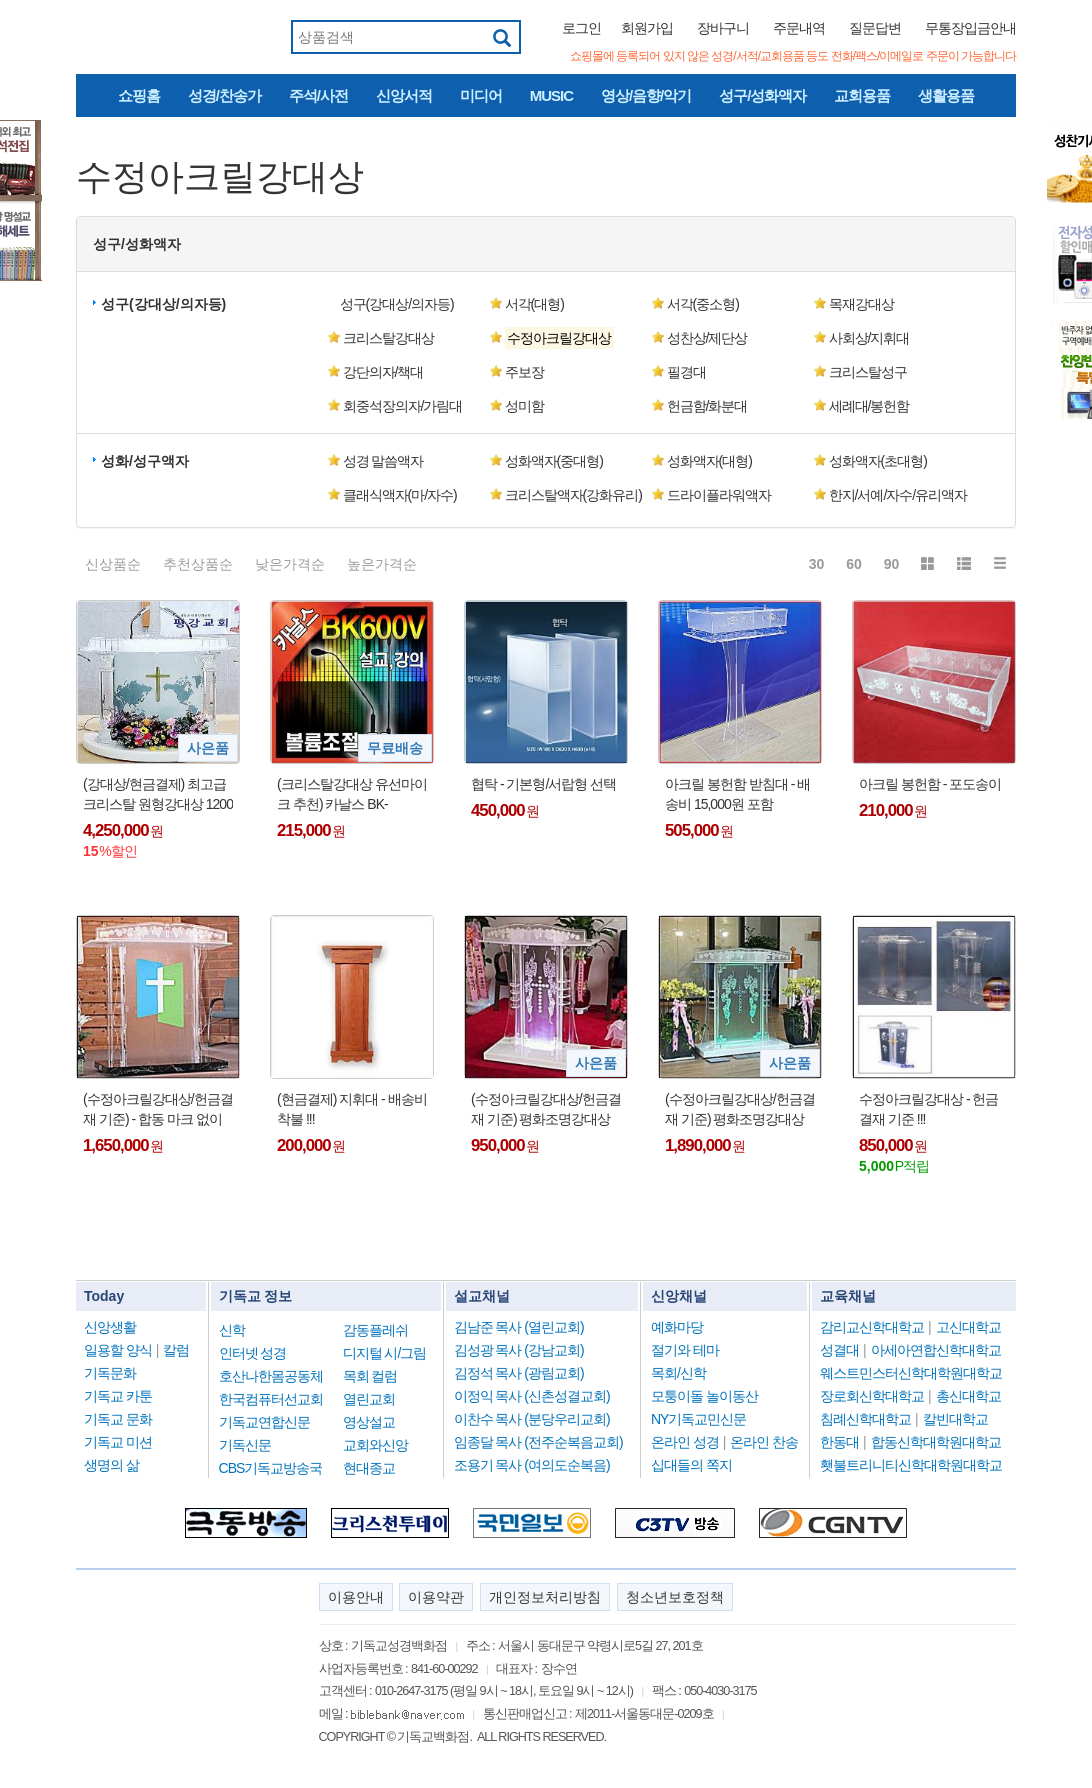  Describe the element at coordinates (968, 1396) in the screenshot. I see `총신대학교` at that location.